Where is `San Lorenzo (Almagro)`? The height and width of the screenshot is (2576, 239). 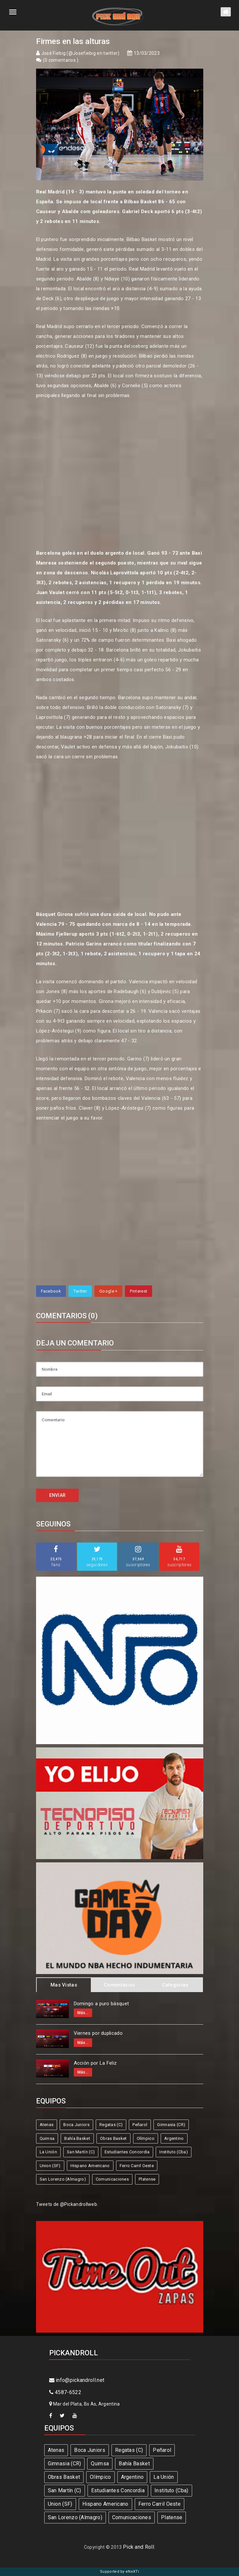
San Lorenzo (Almagro) is located at coordinates (63, 2179).